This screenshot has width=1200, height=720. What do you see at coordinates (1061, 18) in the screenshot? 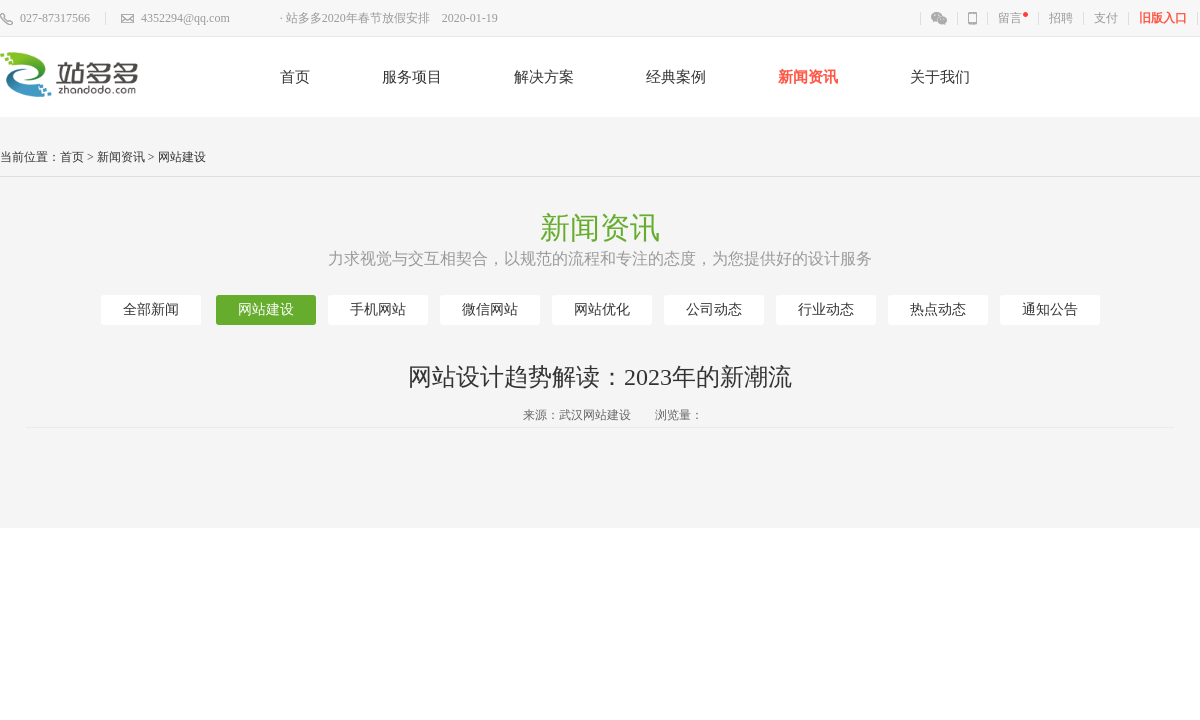
I see `招聘` at bounding box center [1061, 18].